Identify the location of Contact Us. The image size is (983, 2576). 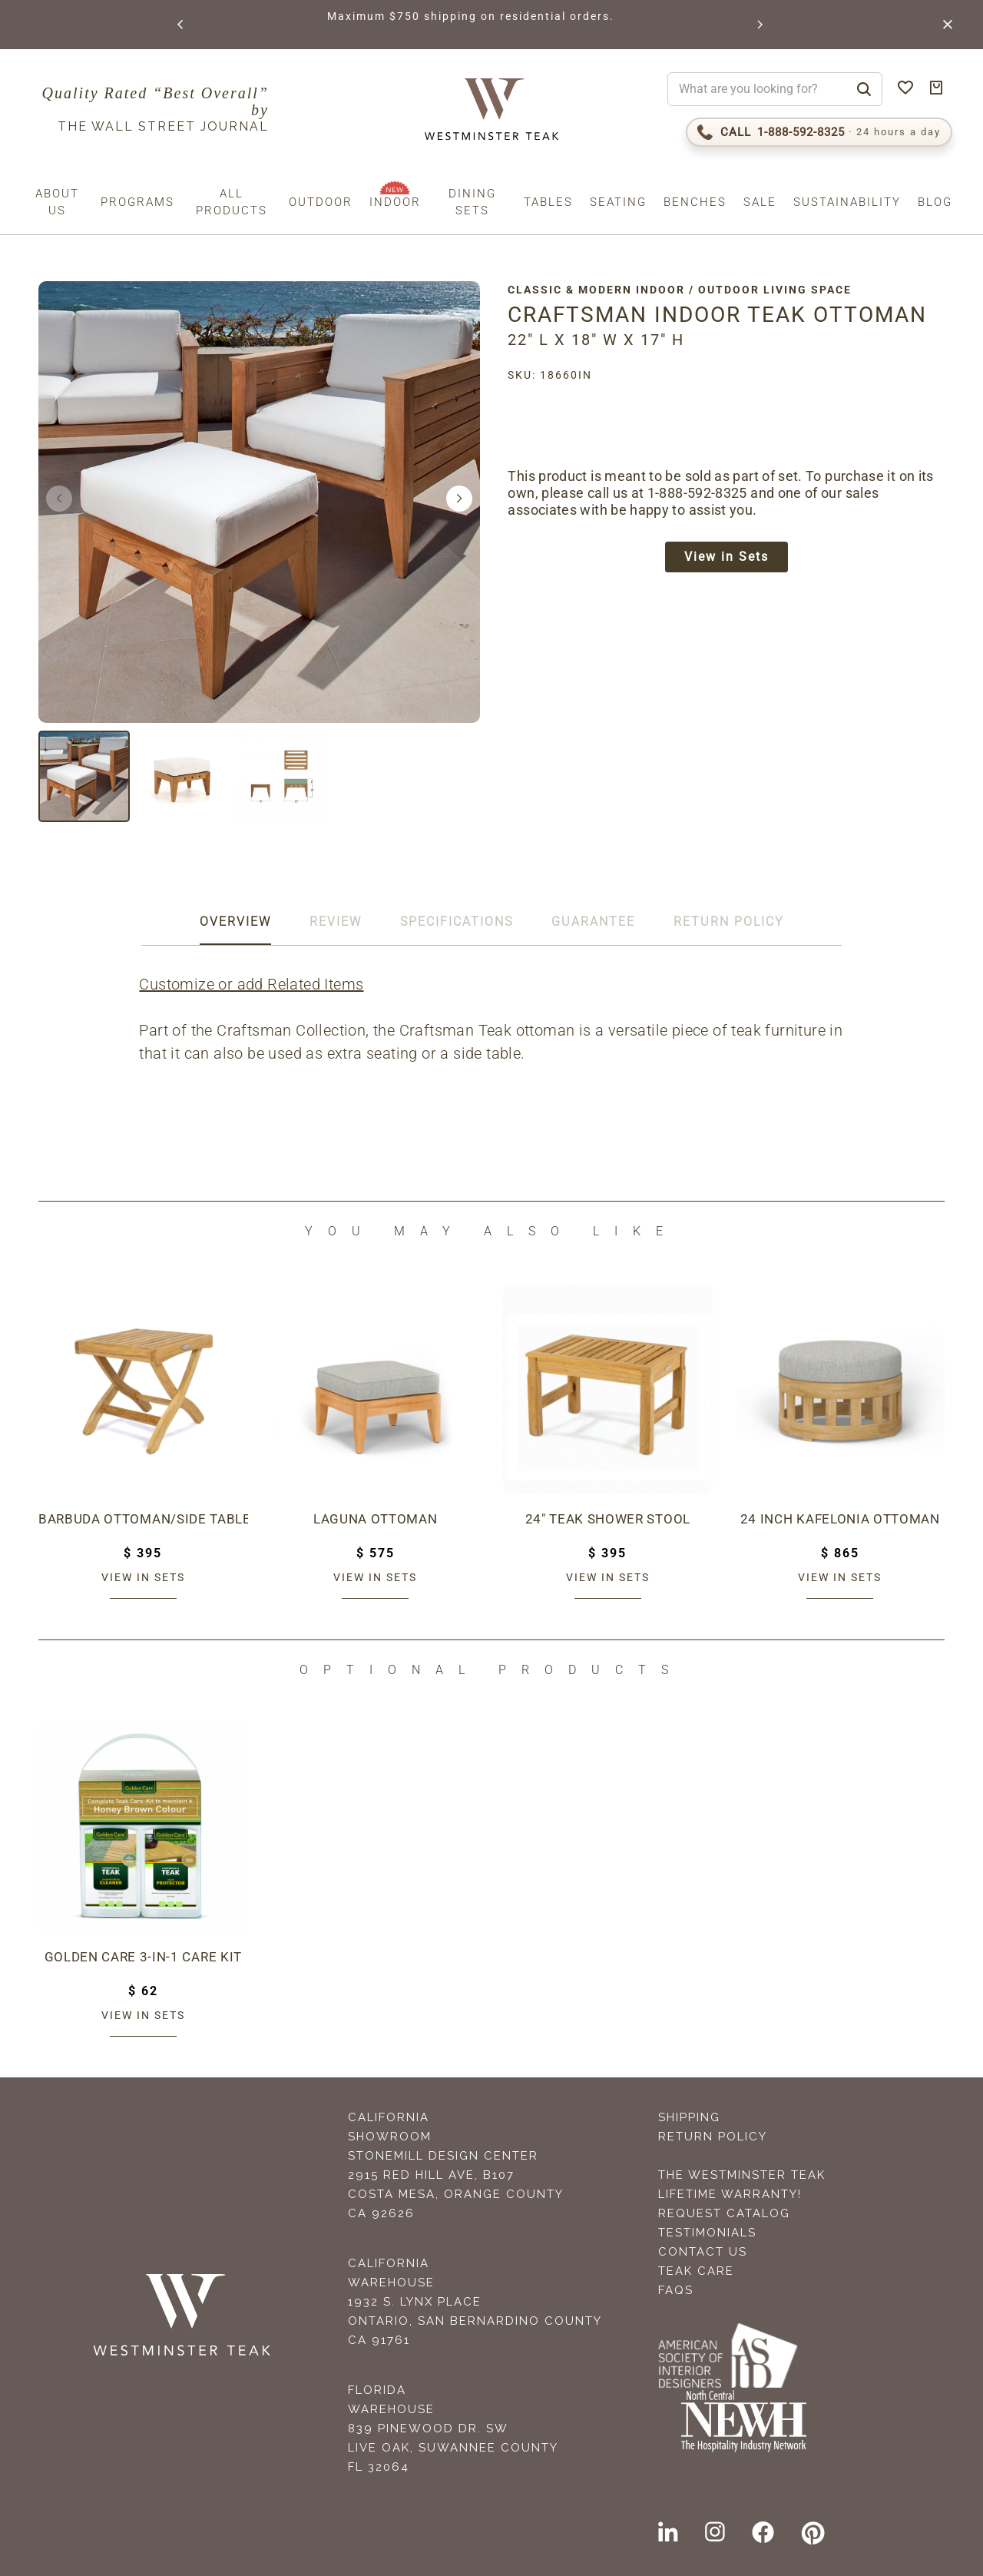
(702, 2252).